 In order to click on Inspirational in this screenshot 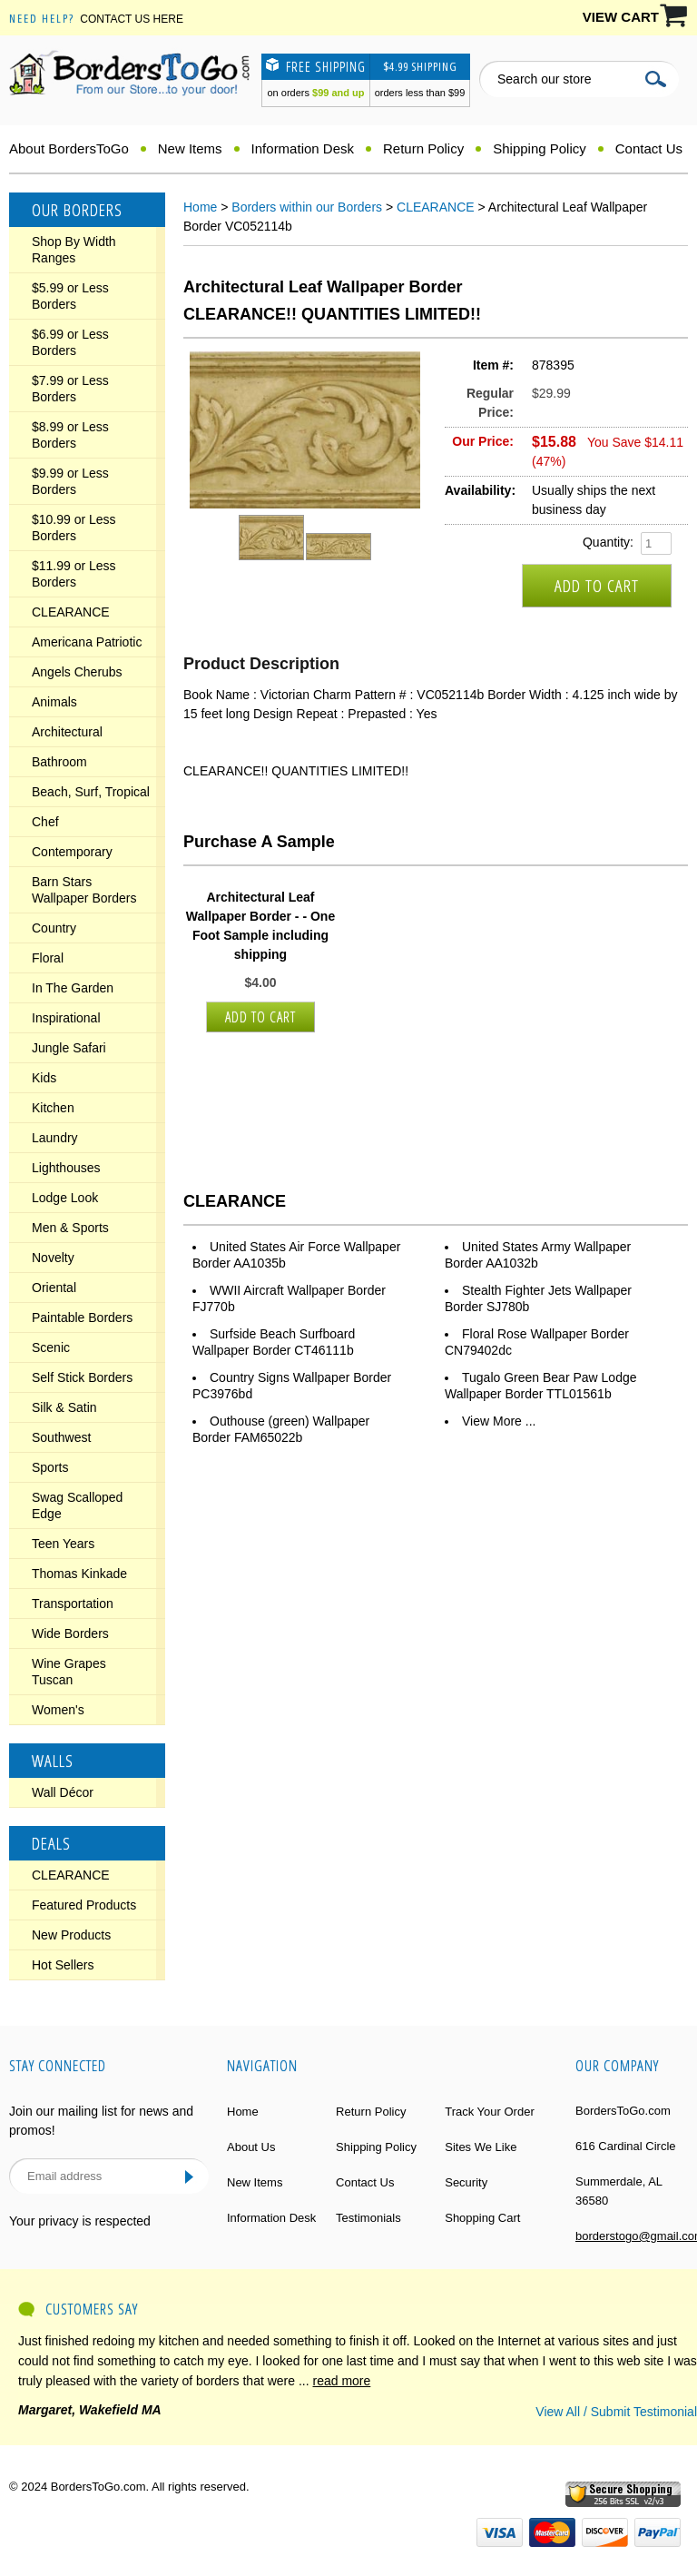, I will do `click(66, 1018)`.